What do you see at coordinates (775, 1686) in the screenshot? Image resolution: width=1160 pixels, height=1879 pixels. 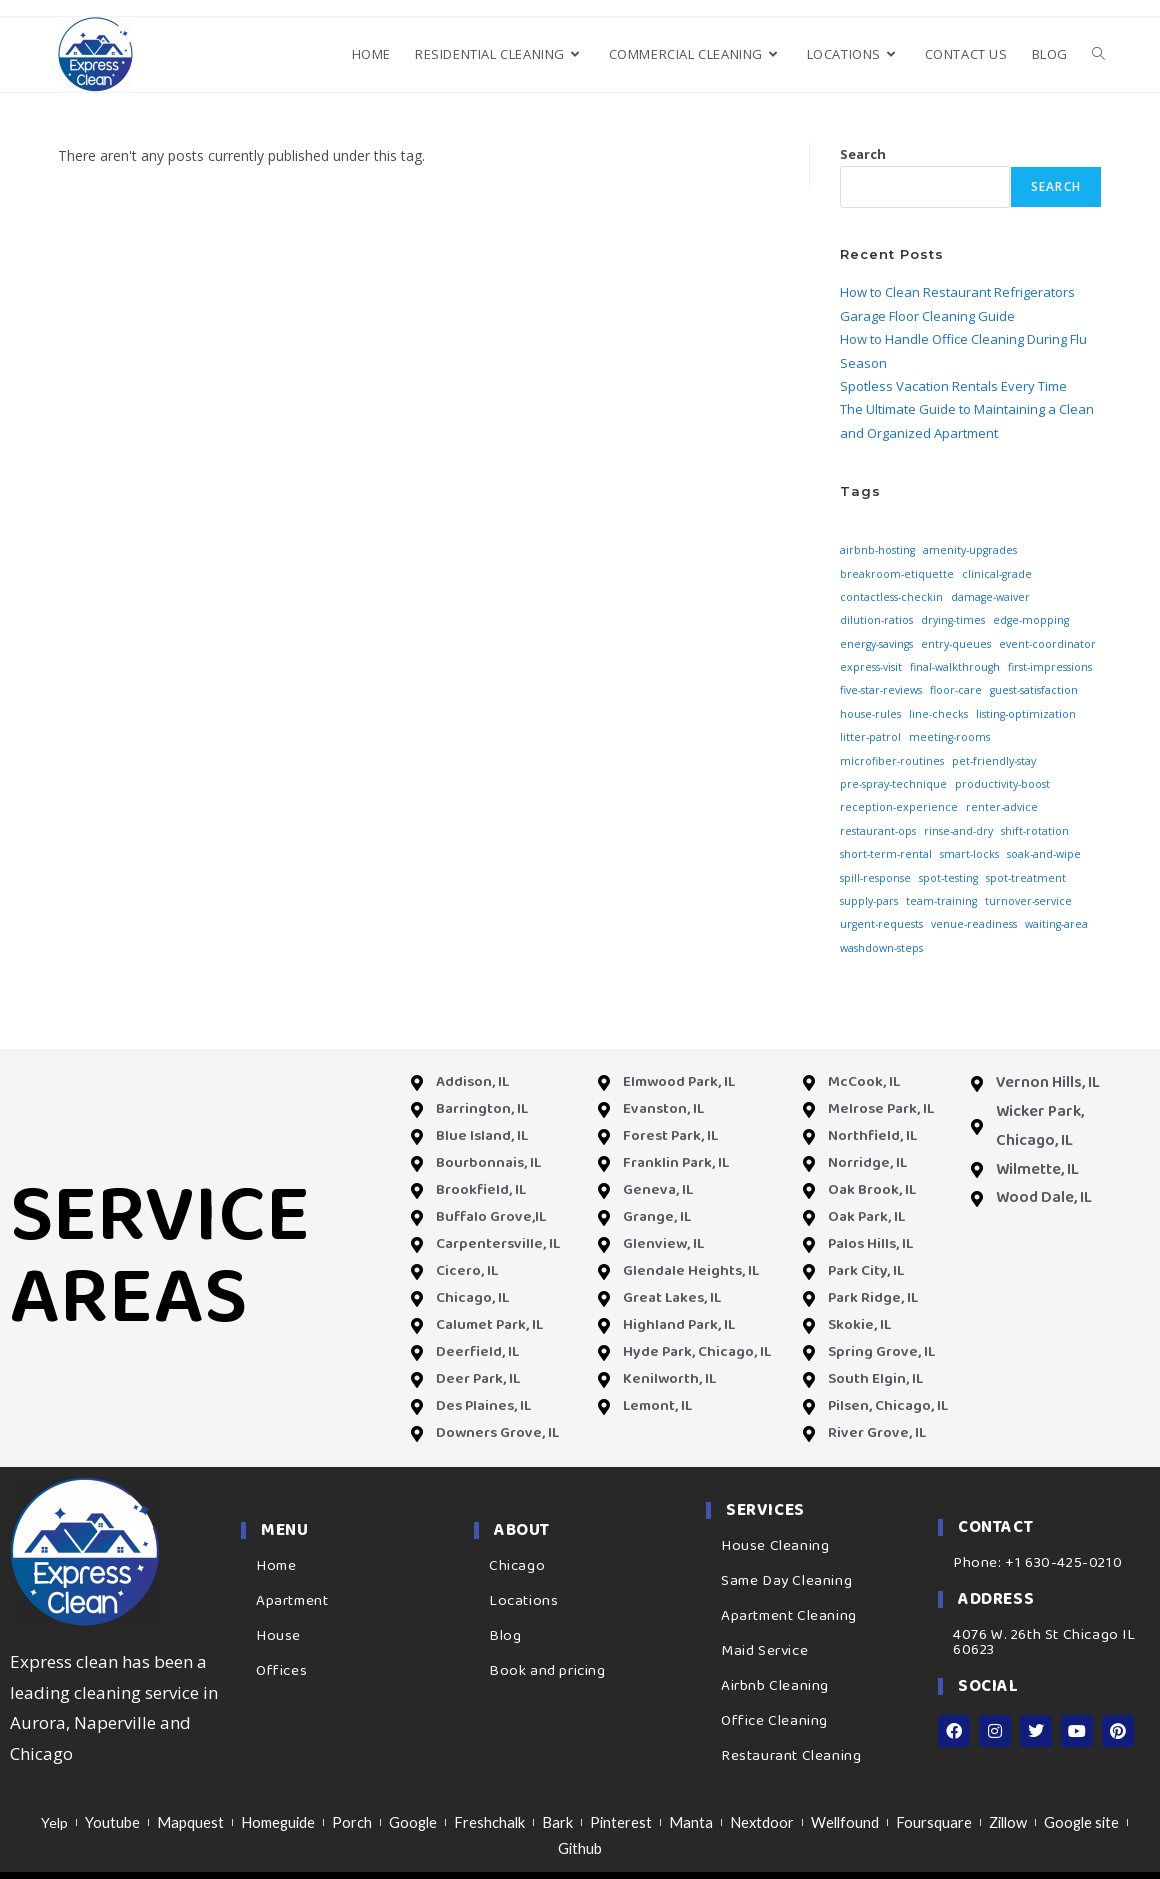 I see `Airbnb Cleaning` at bounding box center [775, 1686].